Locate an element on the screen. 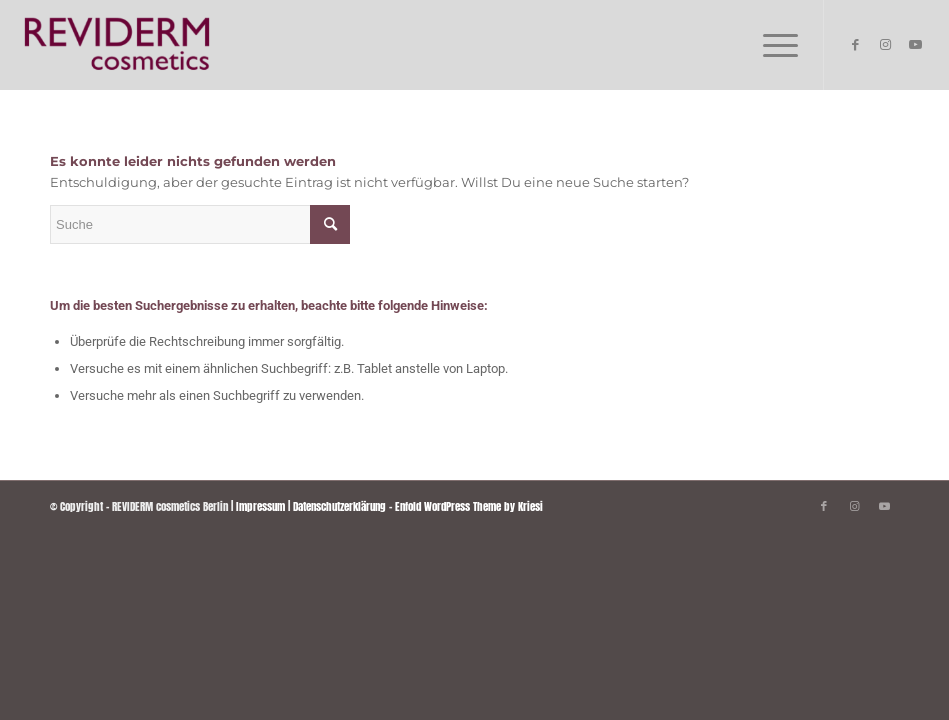 Image resolution: width=949 pixels, height=720 pixels. Datenschutzerklärung is located at coordinates (339, 506).